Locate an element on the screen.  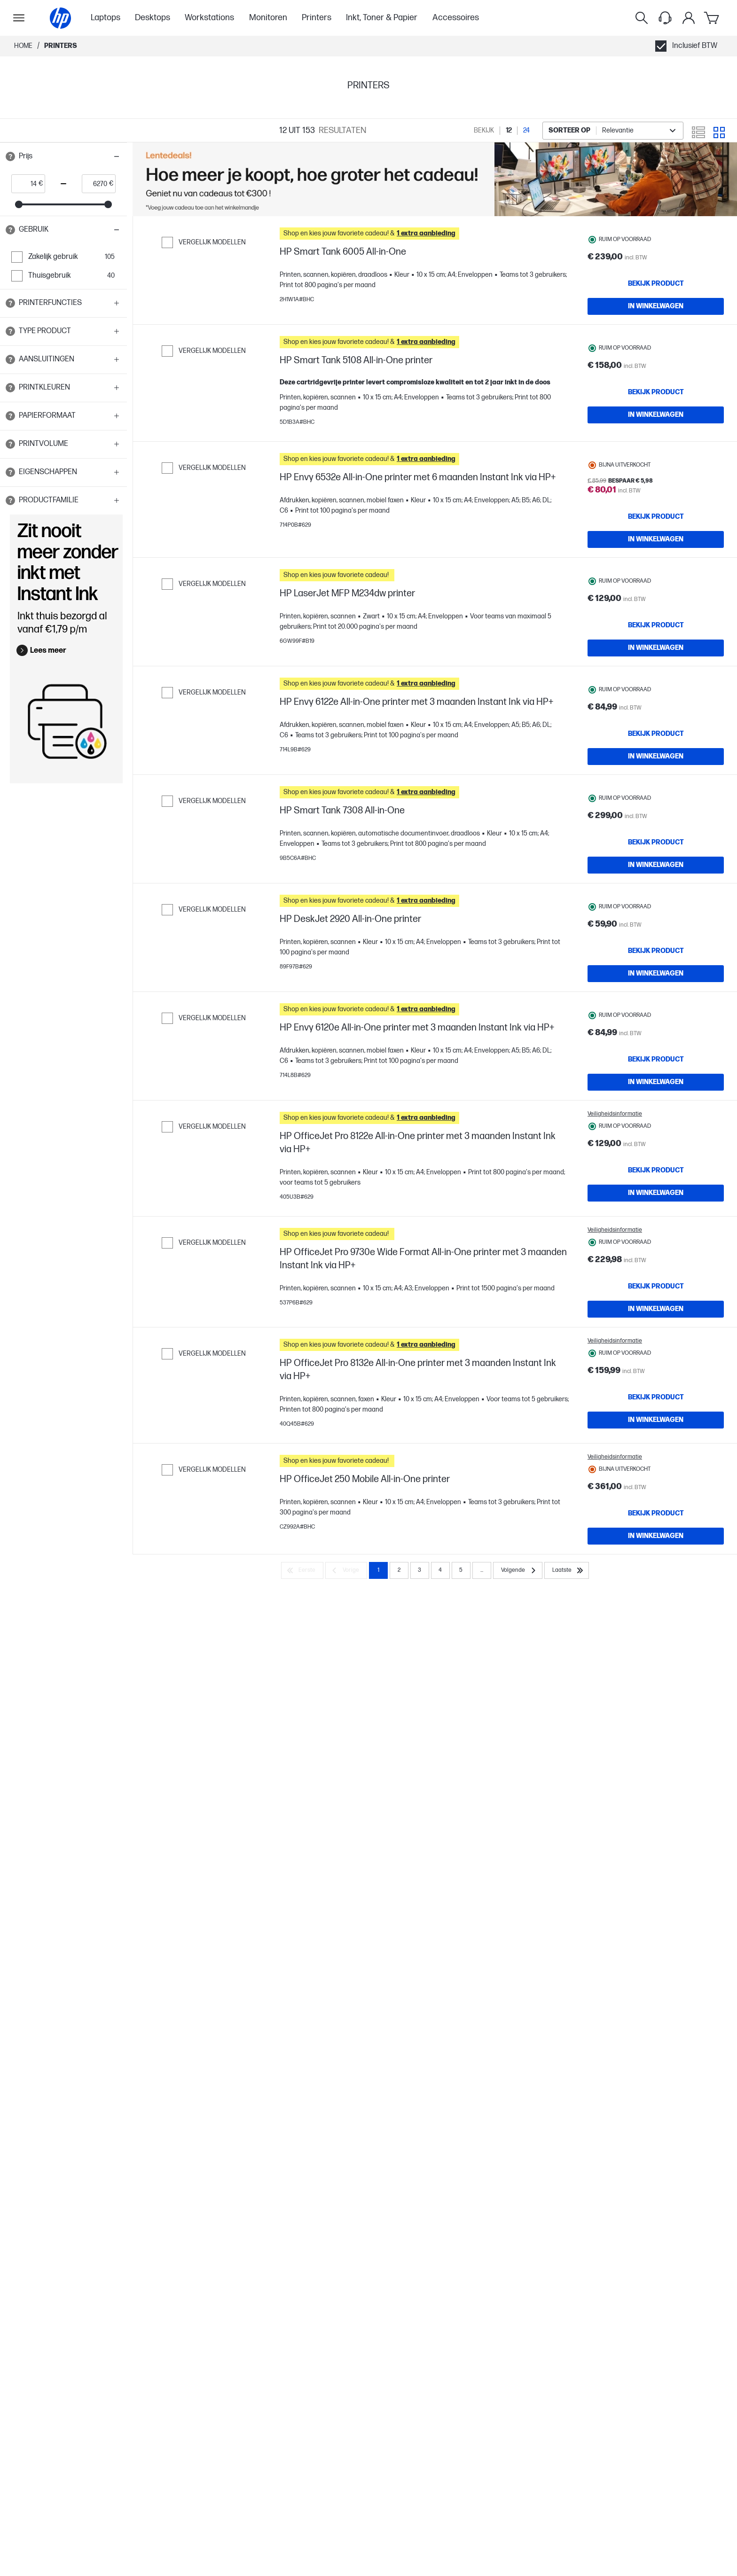
4 [Page 4] is located at coordinates (440, 1793).